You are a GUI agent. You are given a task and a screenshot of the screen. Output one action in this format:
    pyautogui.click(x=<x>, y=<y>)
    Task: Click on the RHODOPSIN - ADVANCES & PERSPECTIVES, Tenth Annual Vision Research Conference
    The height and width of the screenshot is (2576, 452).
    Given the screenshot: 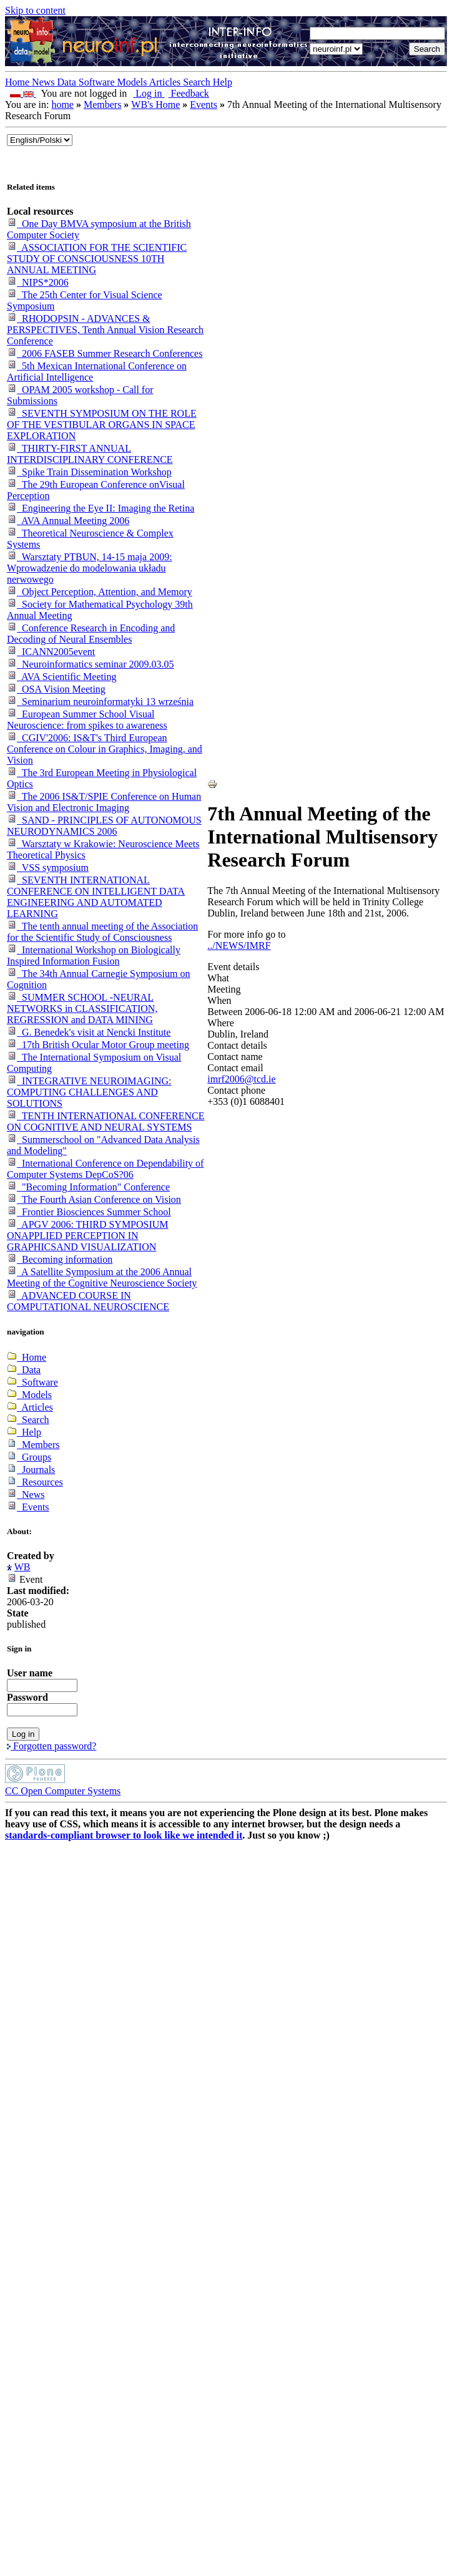 What is the action you would take?
    pyautogui.click(x=105, y=329)
    